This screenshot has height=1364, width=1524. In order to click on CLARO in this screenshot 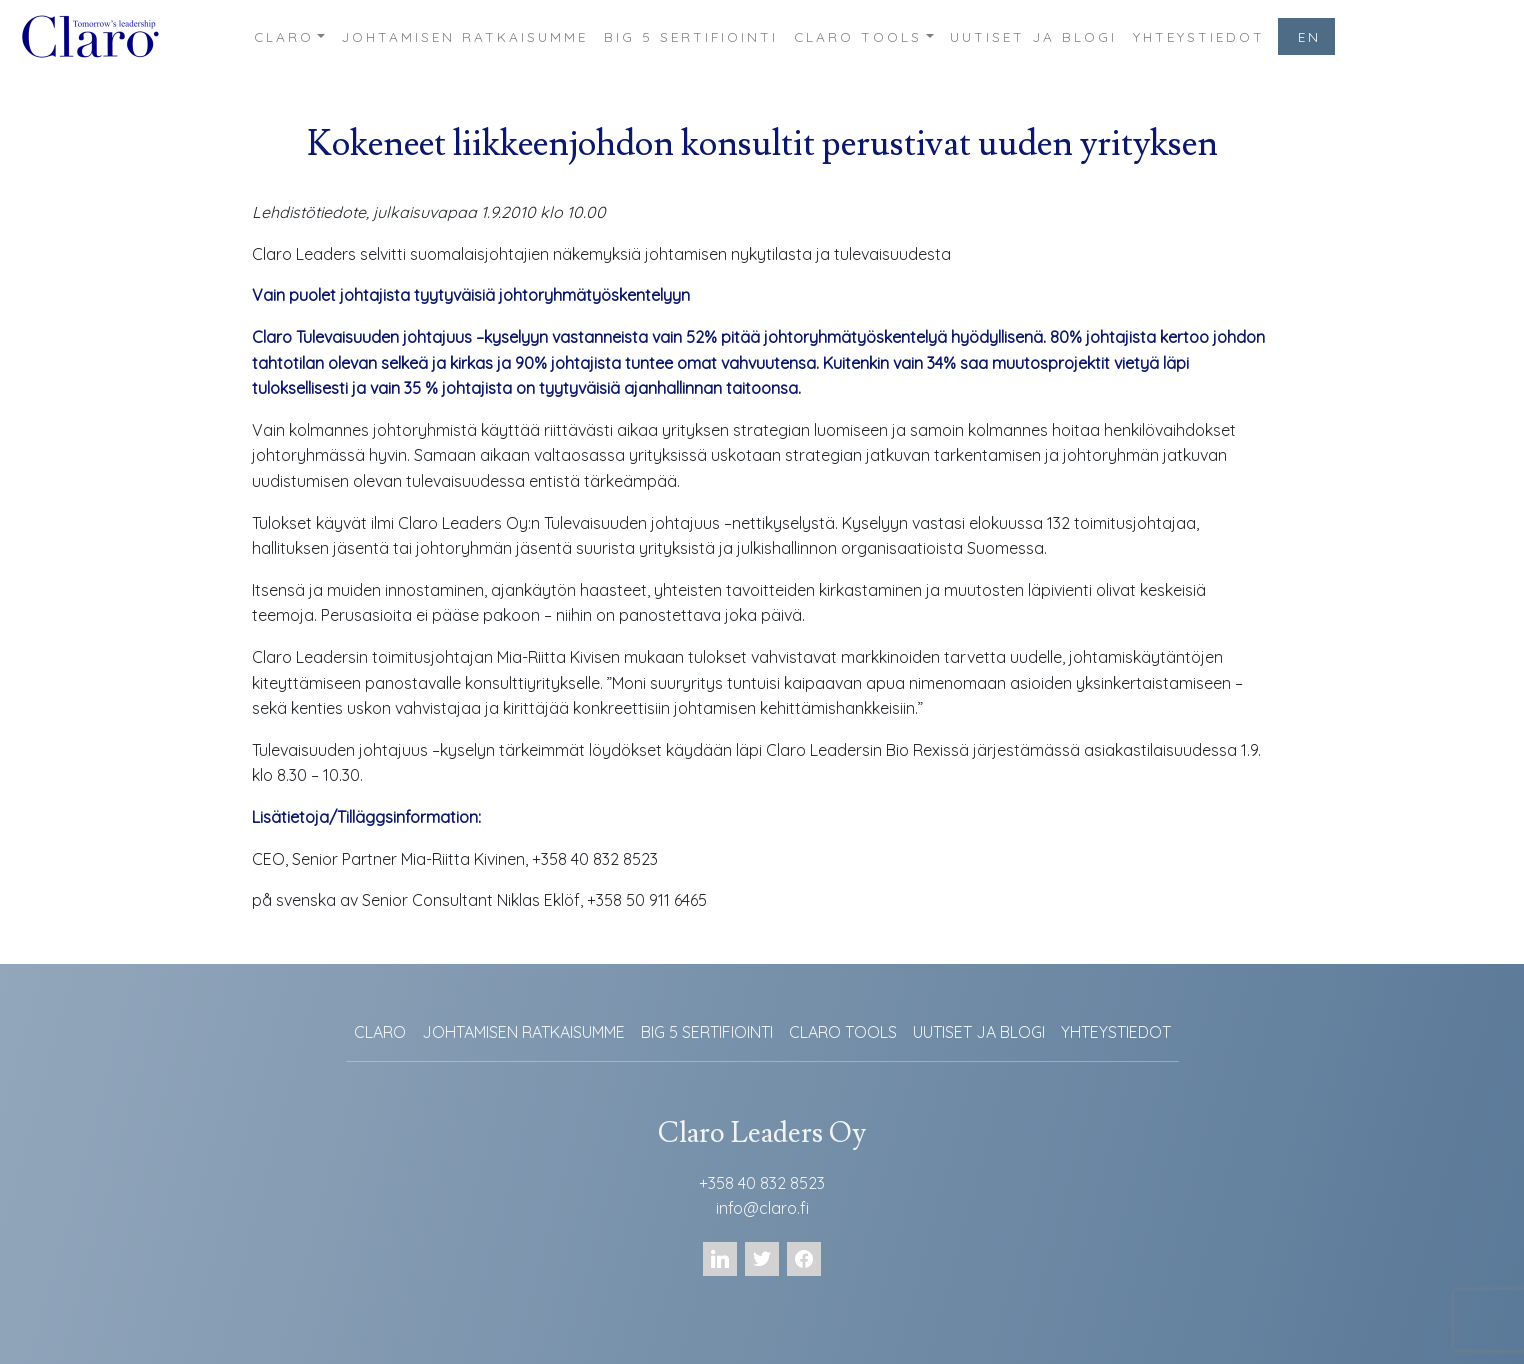, I will do `click(284, 36)`.